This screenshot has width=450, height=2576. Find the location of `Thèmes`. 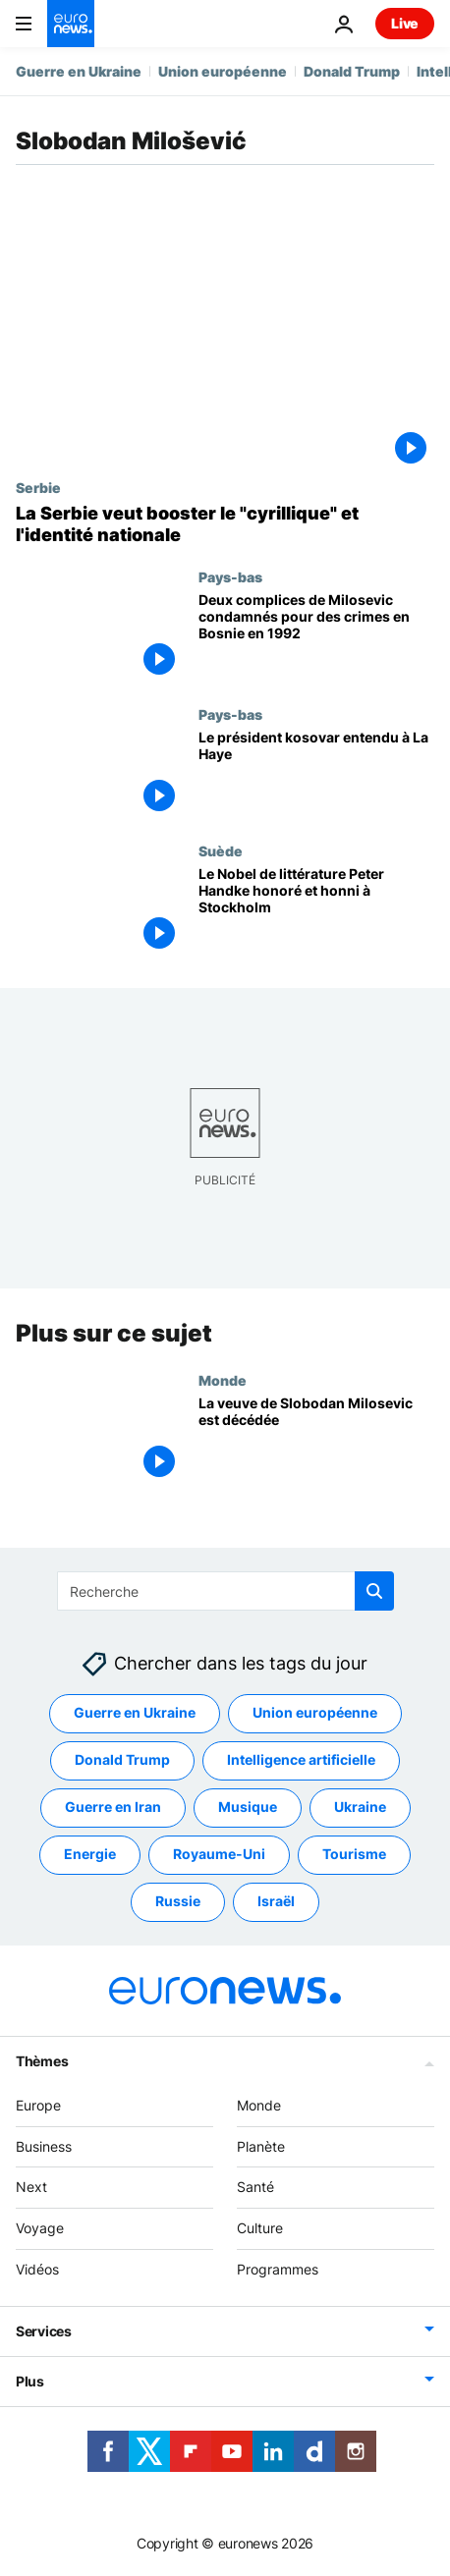

Thèmes is located at coordinates (42, 2061).